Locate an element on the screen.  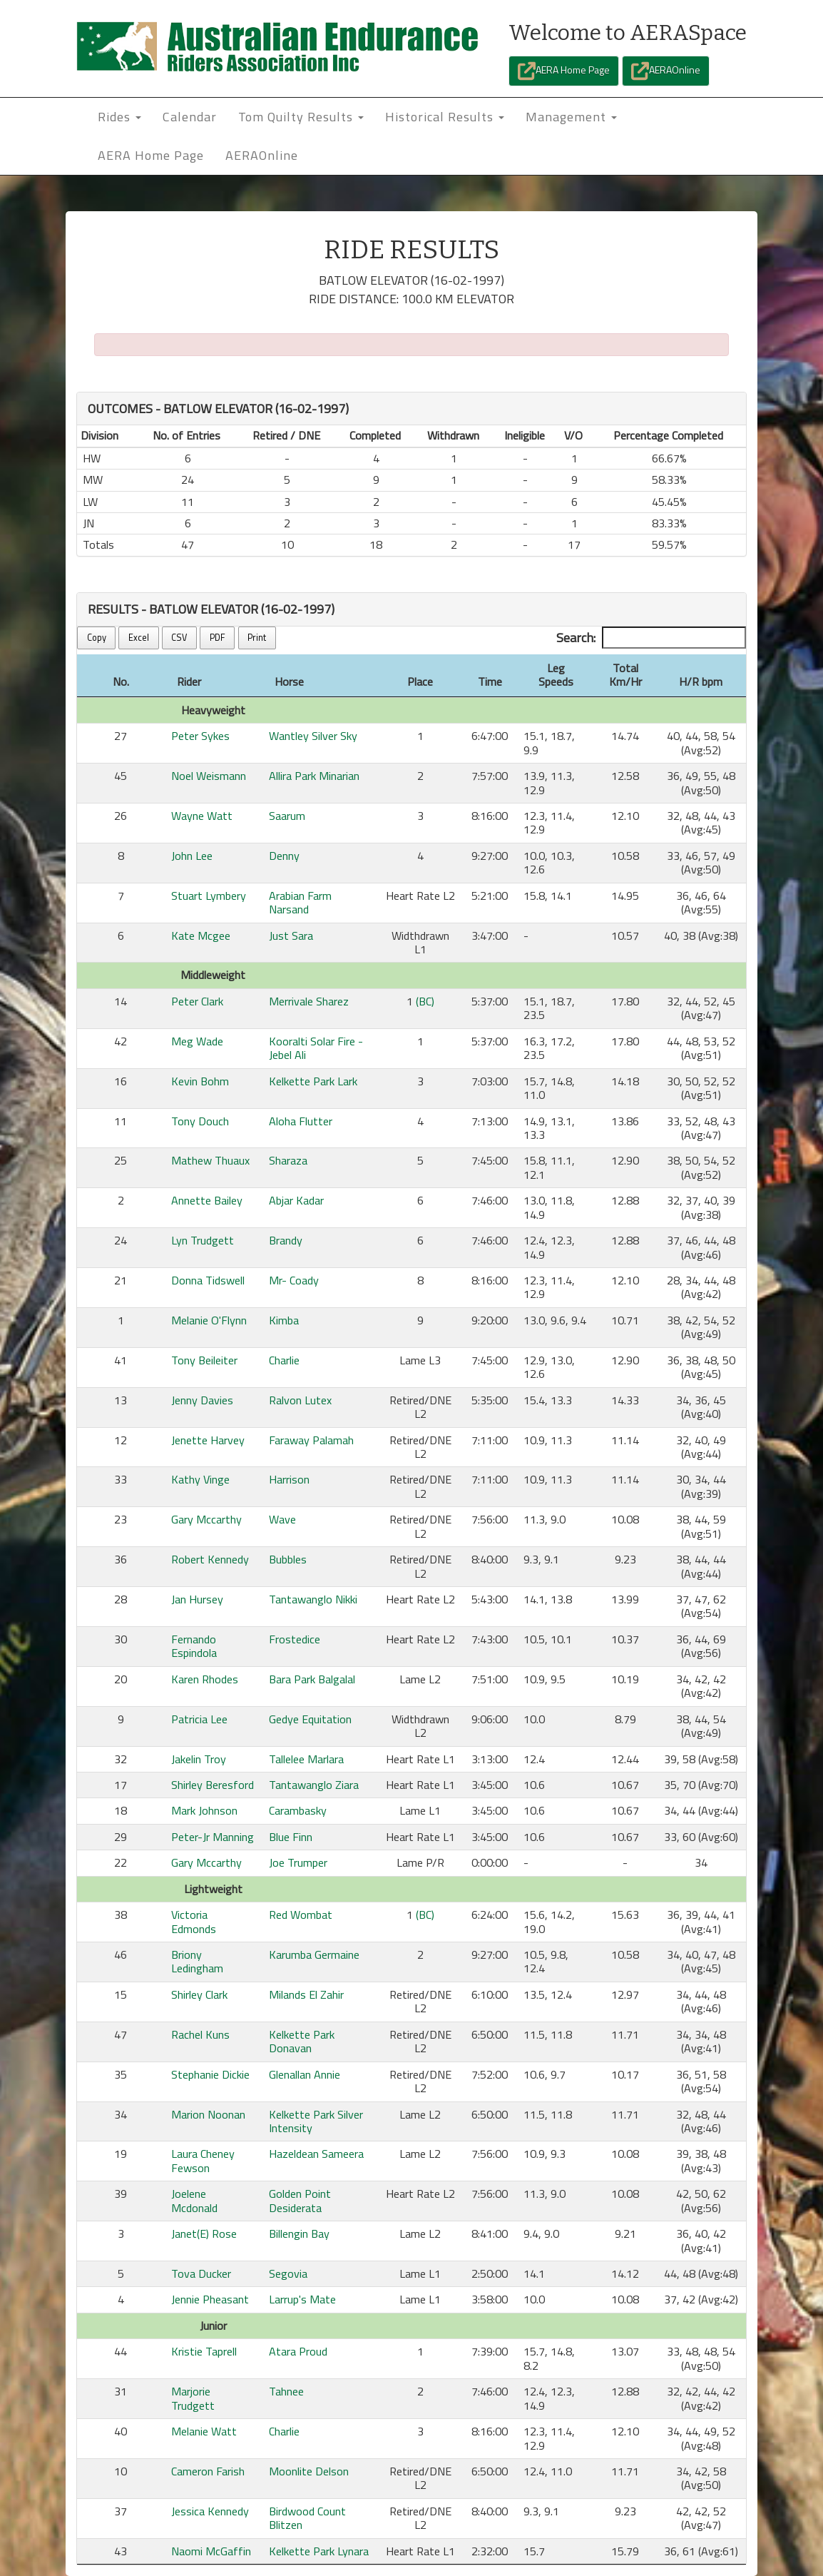
Marion Noonan is located at coordinates (208, 2114).